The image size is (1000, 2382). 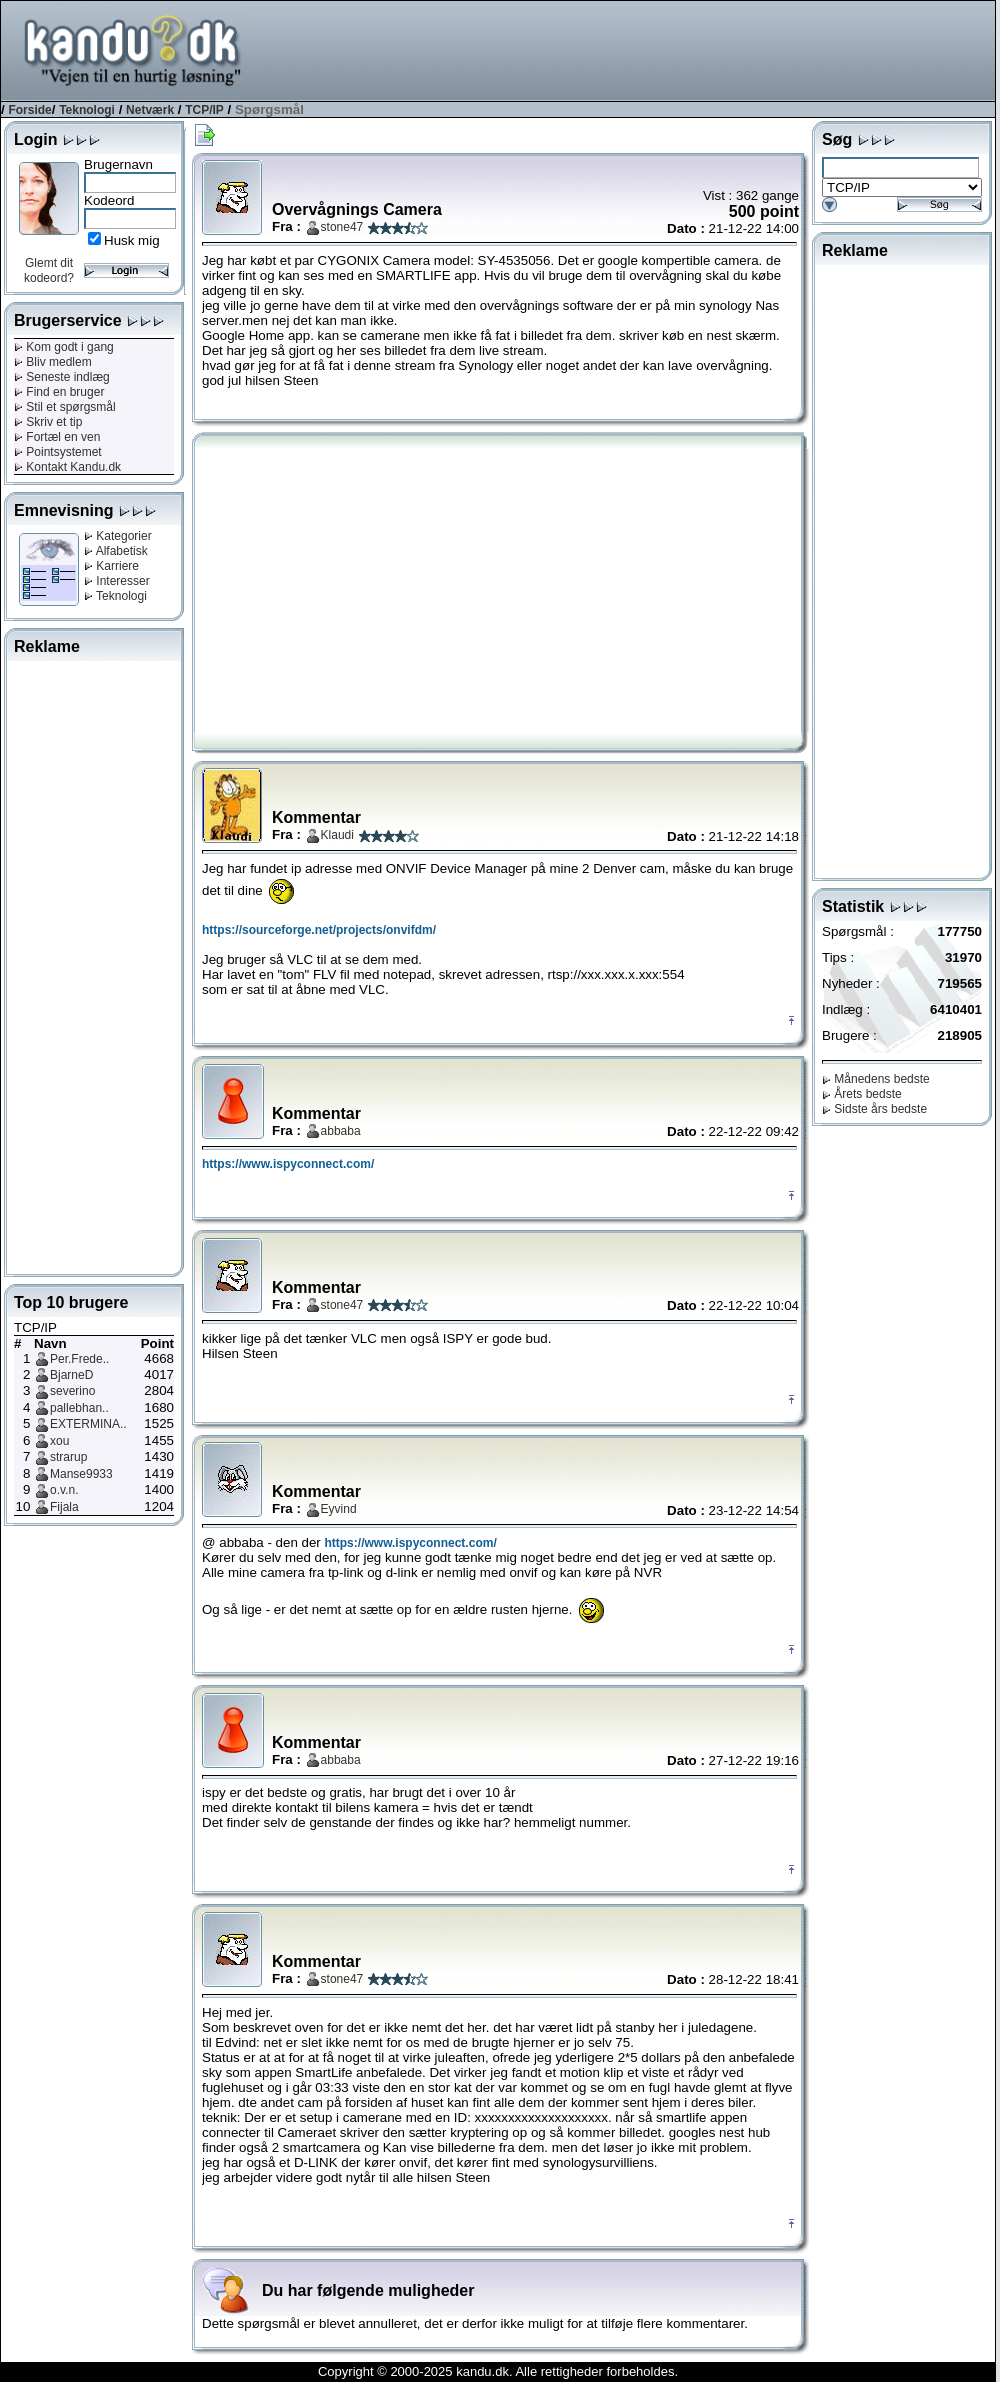 What do you see at coordinates (81, 1474) in the screenshot?
I see `Manse9933` at bounding box center [81, 1474].